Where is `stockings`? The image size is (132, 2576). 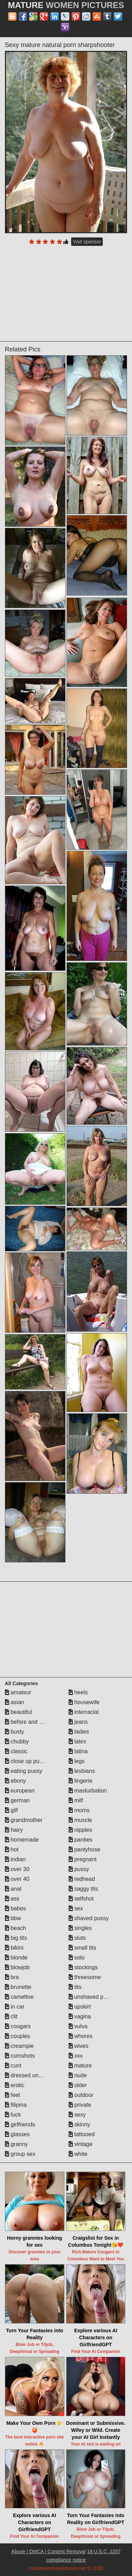 stockings is located at coordinates (83, 1967).